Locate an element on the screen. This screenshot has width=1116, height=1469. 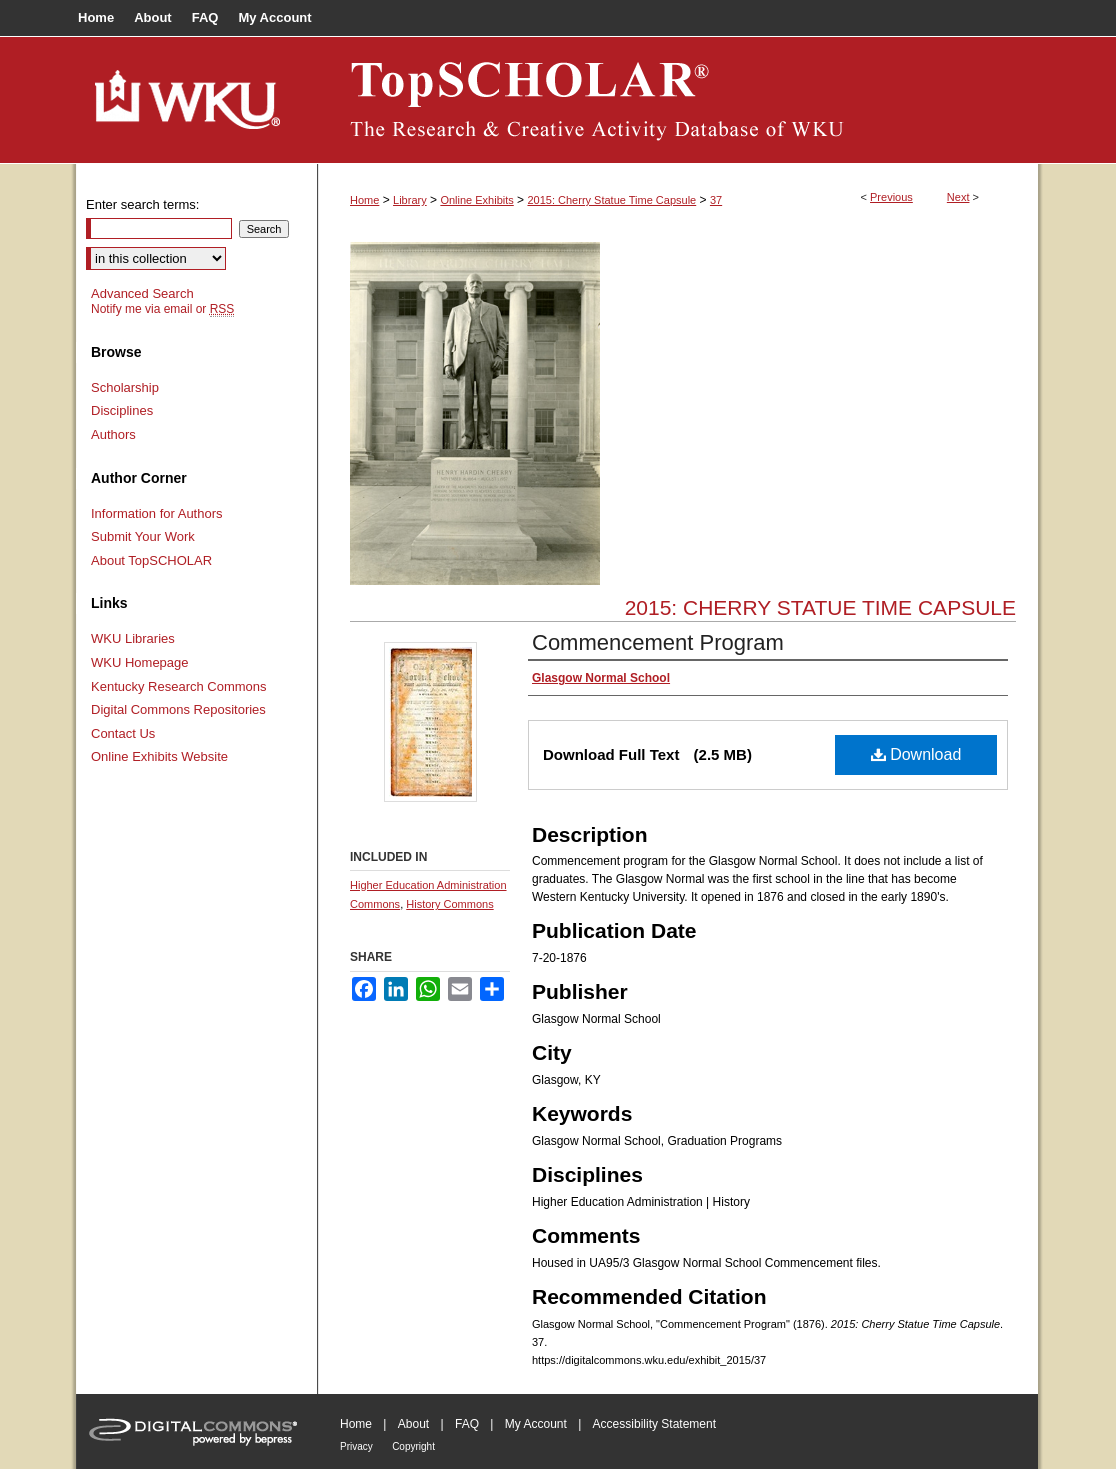
About TopSCHOLAR is located at coordinates (151, 560).